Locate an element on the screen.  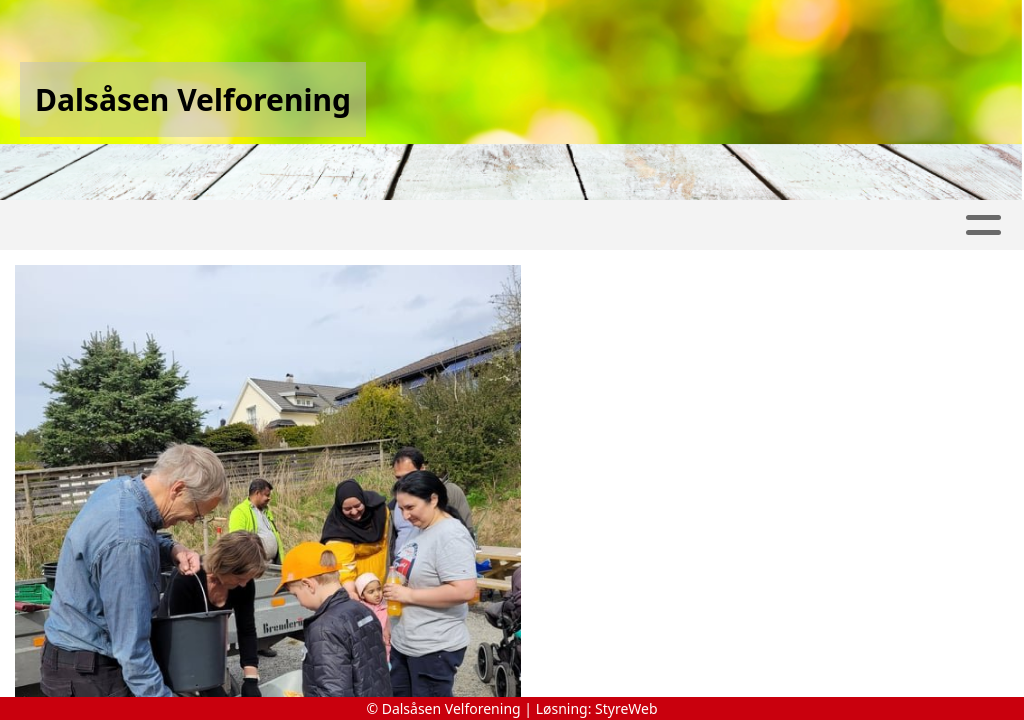
StyreWeb is located at coordinates (626, 708).